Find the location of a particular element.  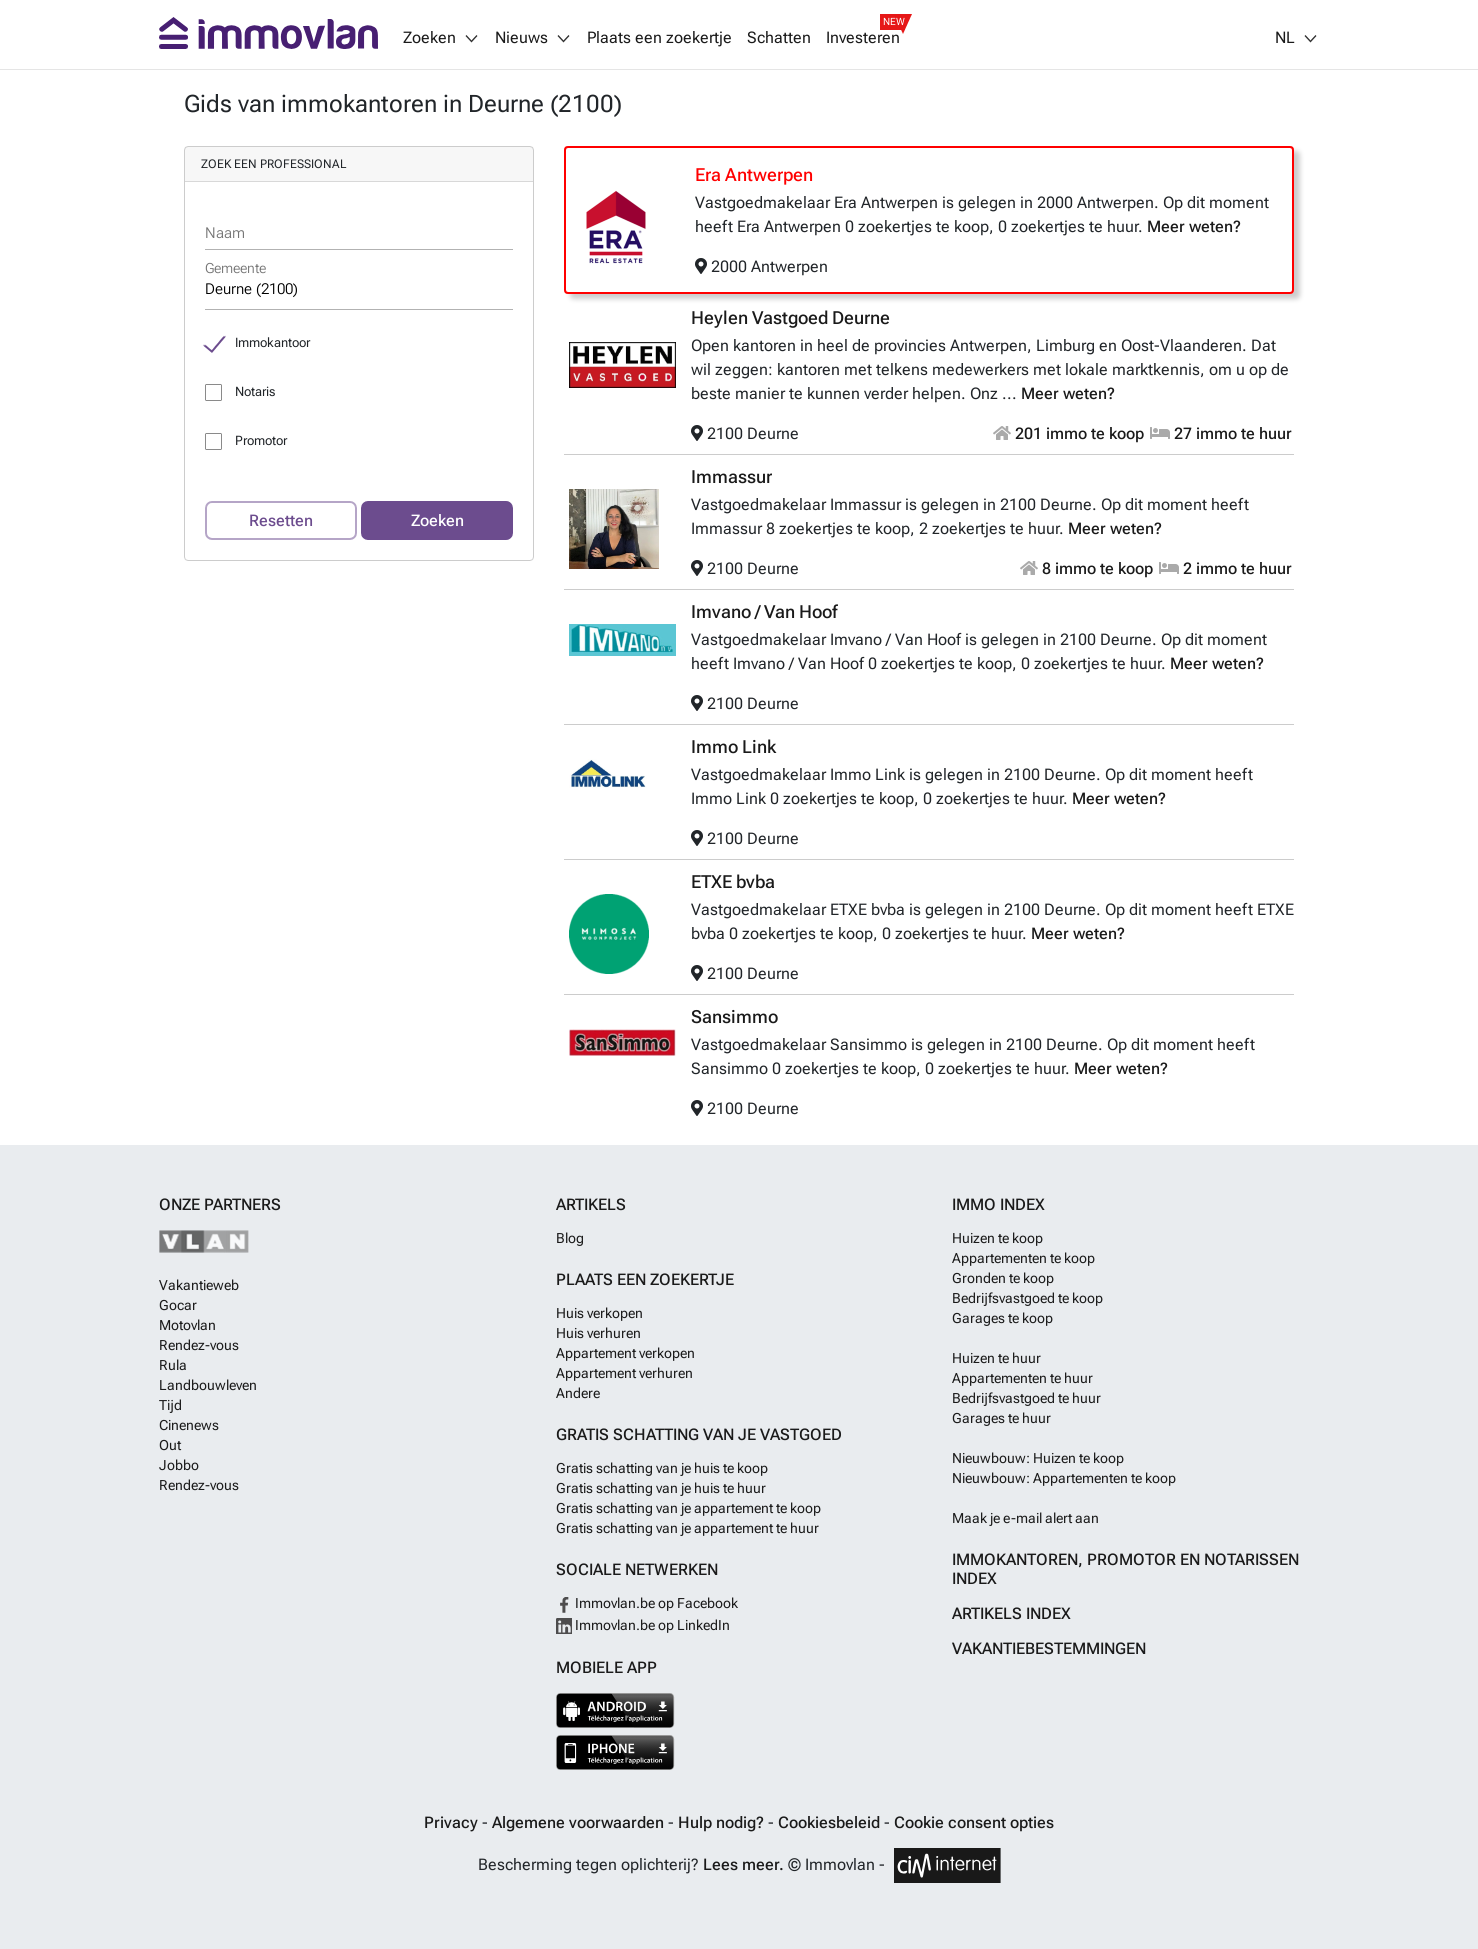

Motovlan is located at coordinates (187, 1325).